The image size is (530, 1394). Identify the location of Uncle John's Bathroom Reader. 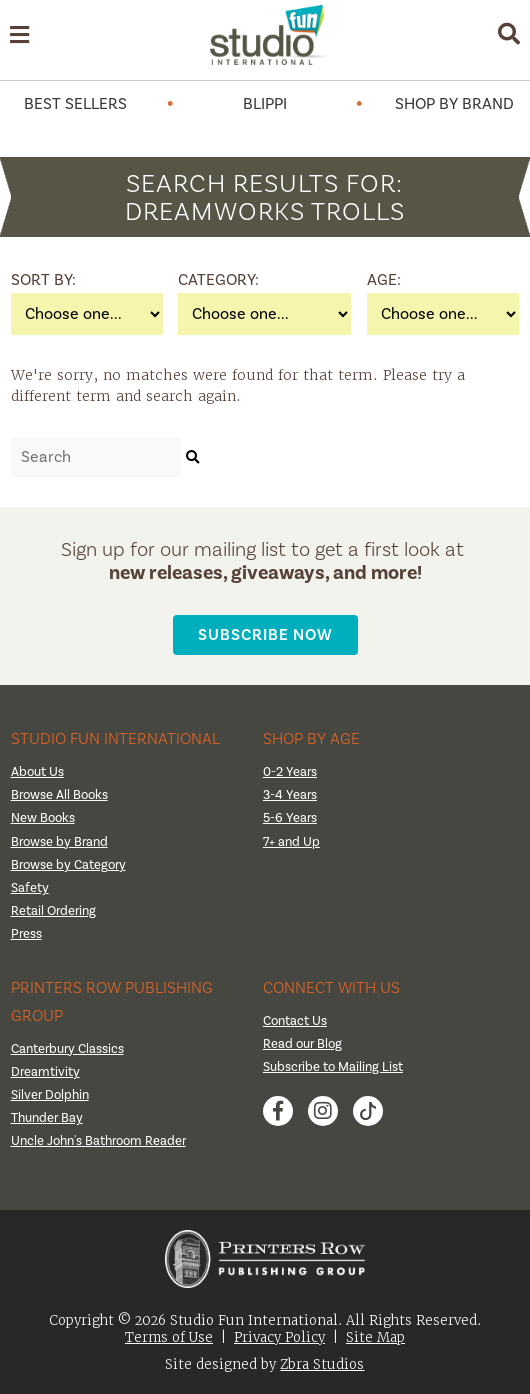
(98, 1141).